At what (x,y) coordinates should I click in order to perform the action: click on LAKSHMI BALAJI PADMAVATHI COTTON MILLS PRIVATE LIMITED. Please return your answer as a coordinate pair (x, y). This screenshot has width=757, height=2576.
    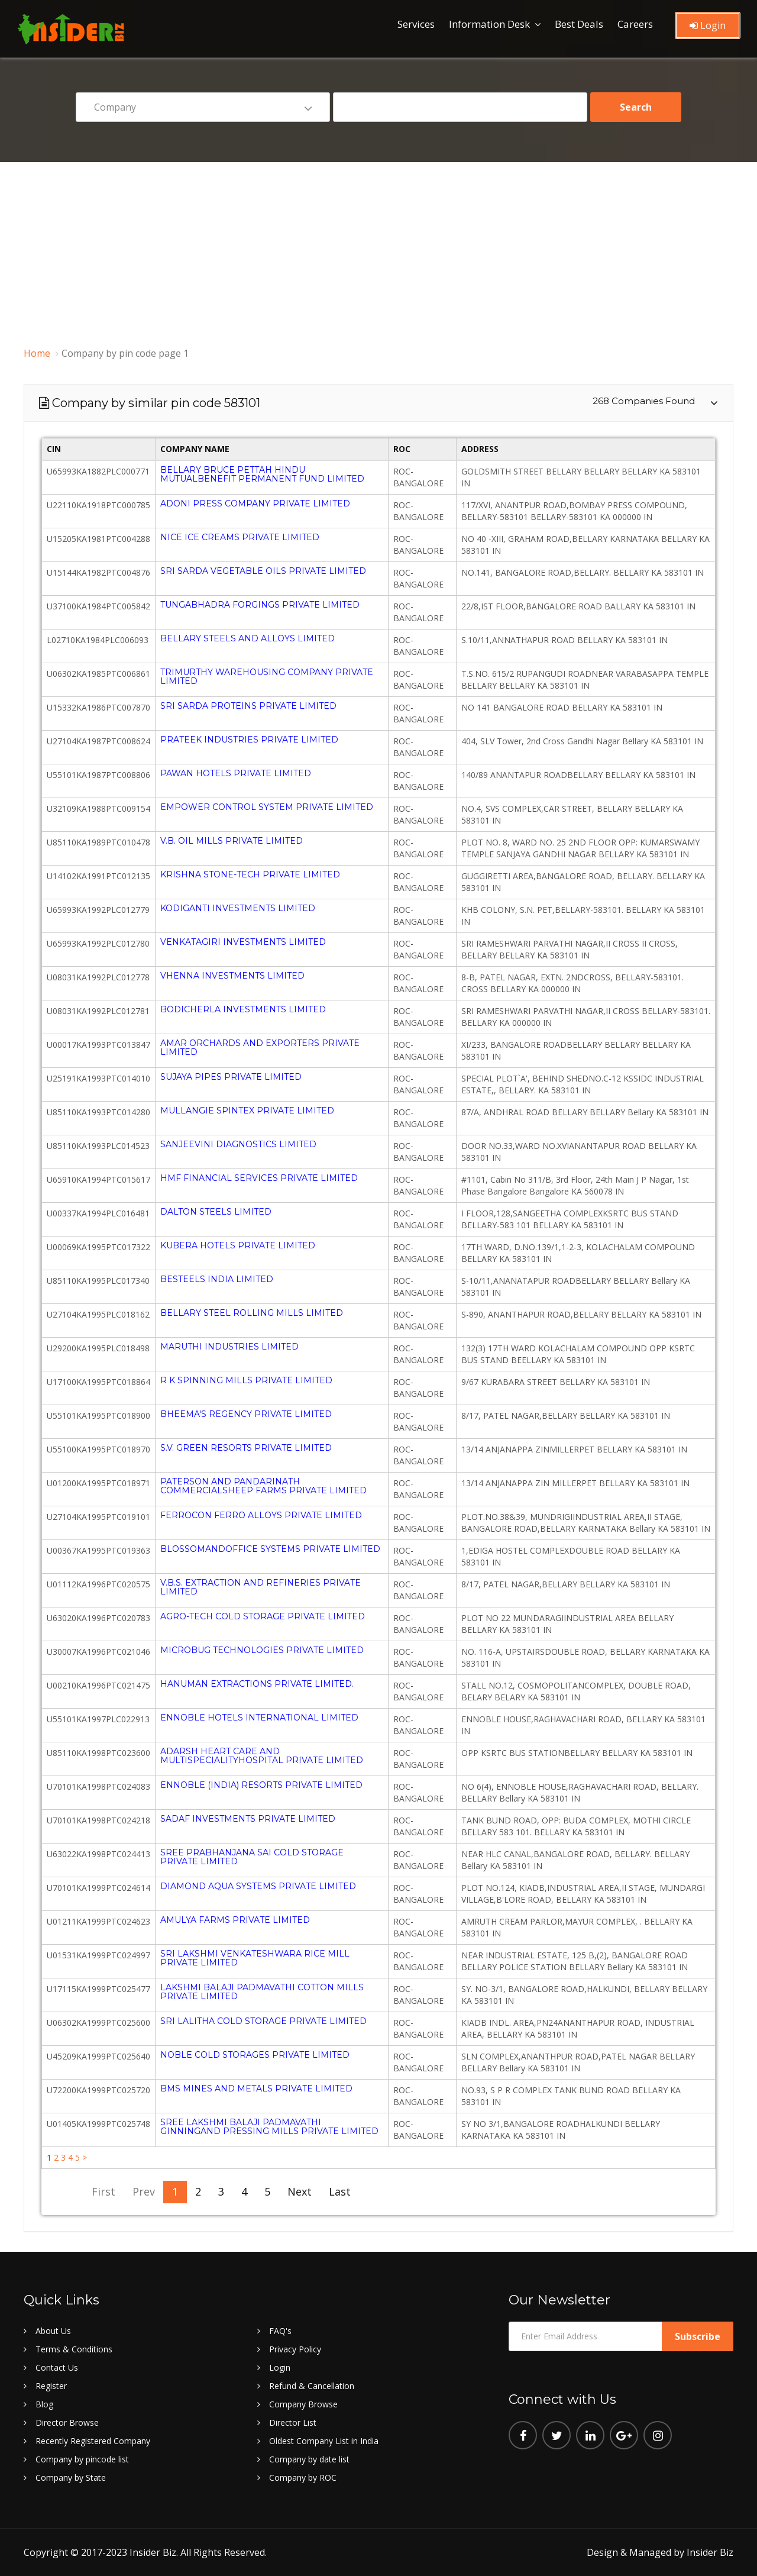
    Looking at the image, I should click on (262, 1992).